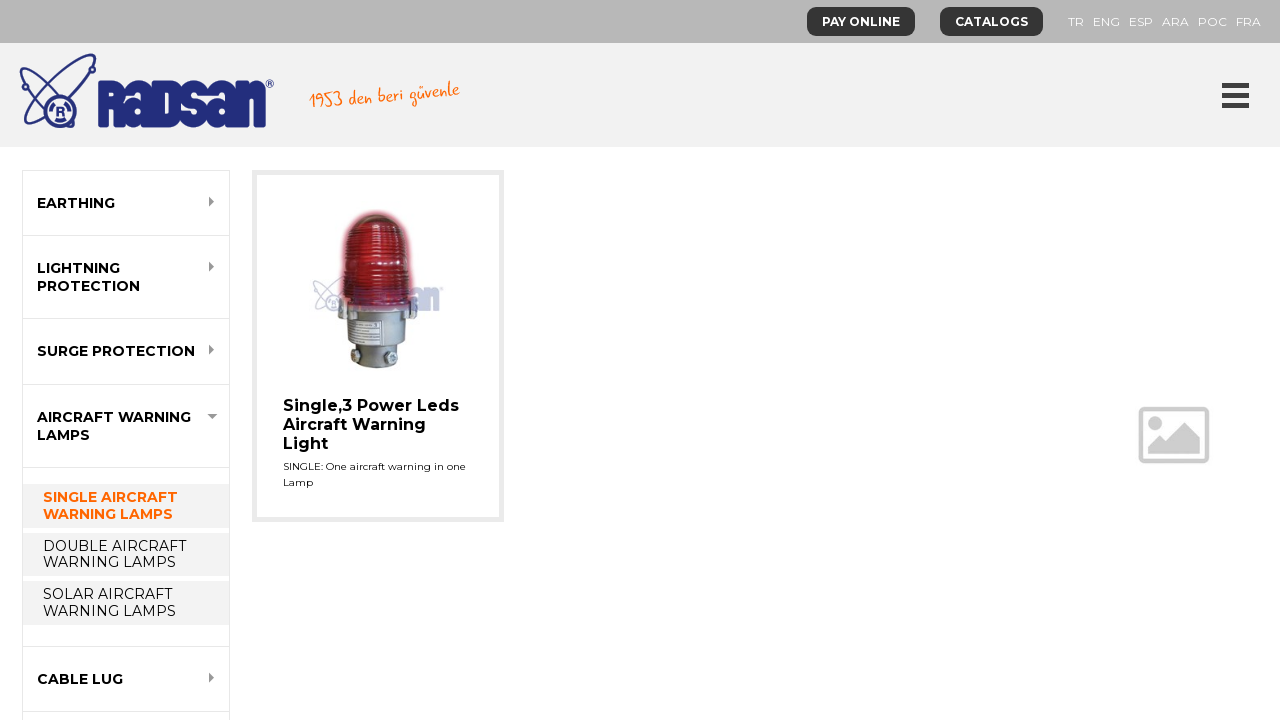  Describe the element at coordinates (114, 426) in the screenshot. I see `AIRCRAFT WARNING LAMPS` at that location.